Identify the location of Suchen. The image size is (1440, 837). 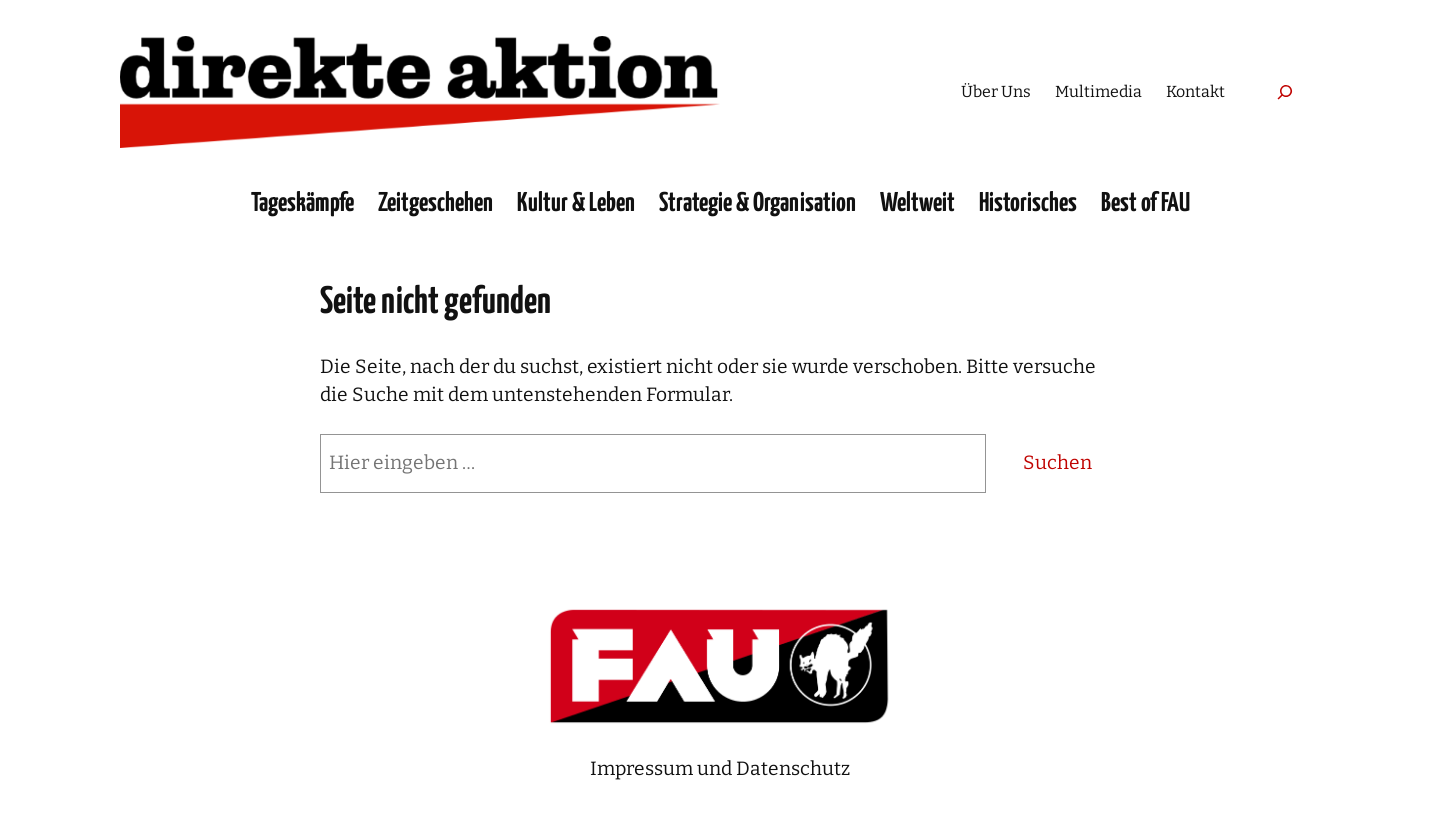
(1057, 462).